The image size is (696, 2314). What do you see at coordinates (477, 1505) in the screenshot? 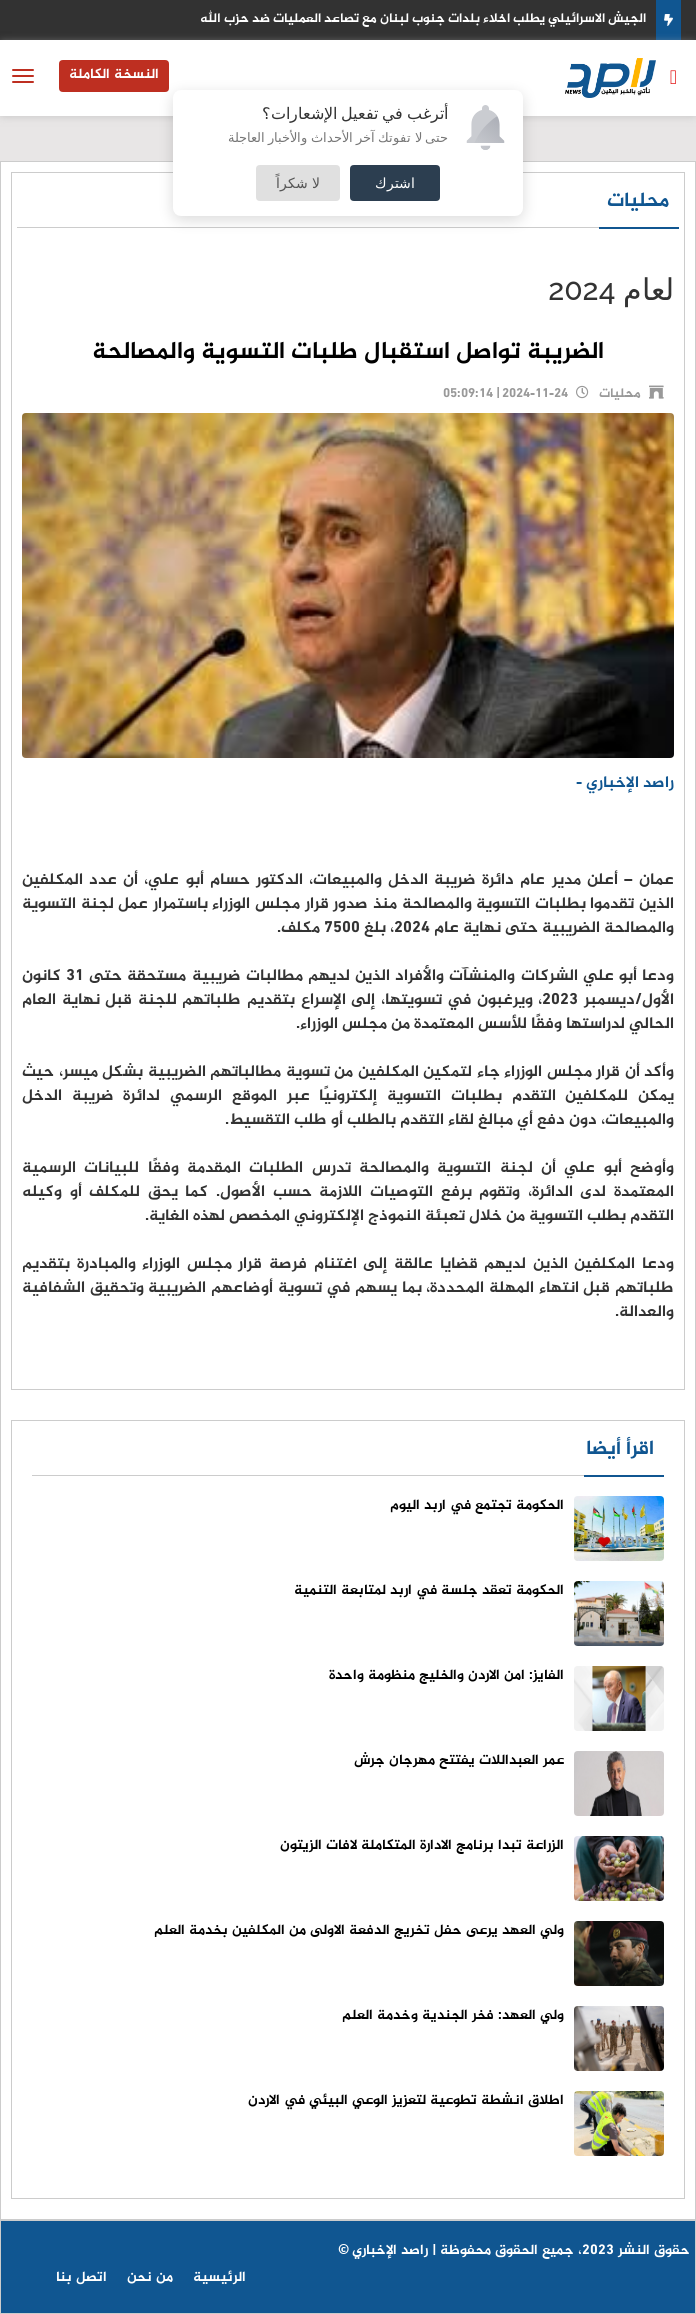
I see `الحكومة تجتمع في اربد اليوم` at bounding box center [477, 1505].